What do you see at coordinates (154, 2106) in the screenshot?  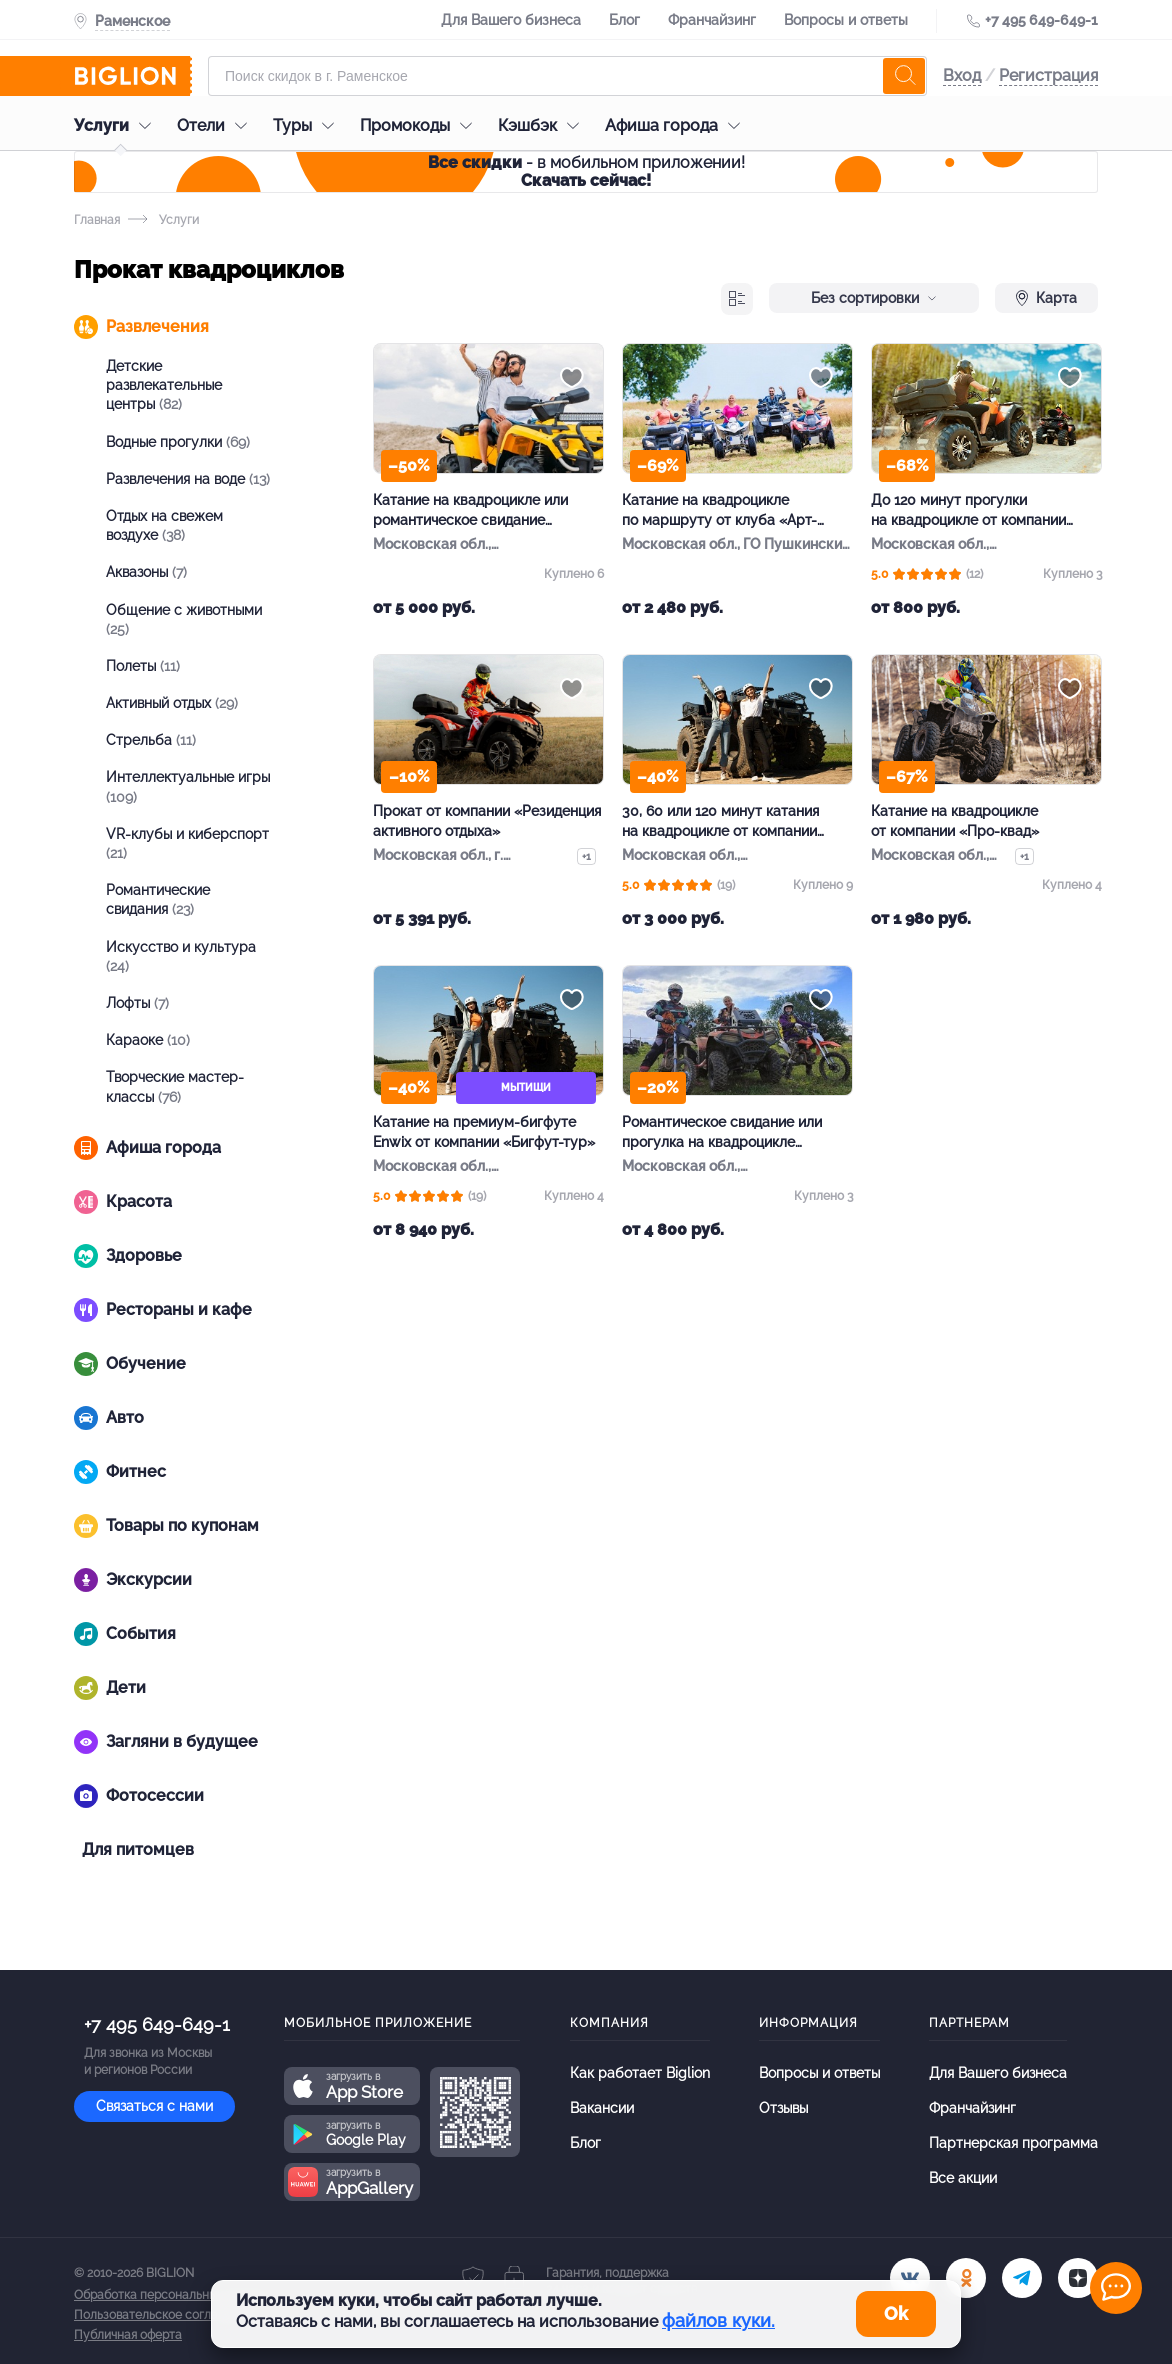 I see `Связаться с нами` at bounding box center [154, 2106].